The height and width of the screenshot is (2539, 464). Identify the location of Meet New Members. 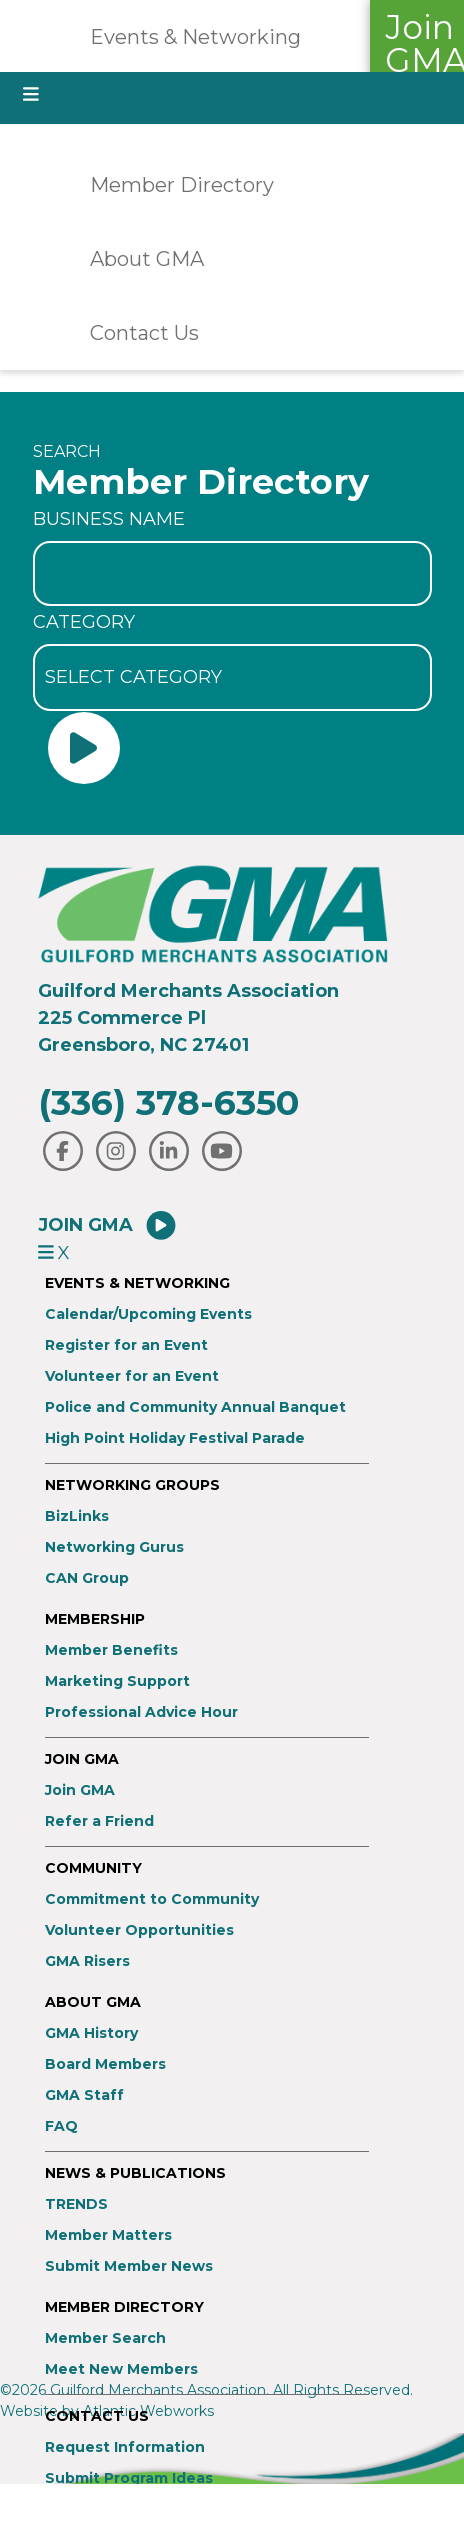
(121, 2369).